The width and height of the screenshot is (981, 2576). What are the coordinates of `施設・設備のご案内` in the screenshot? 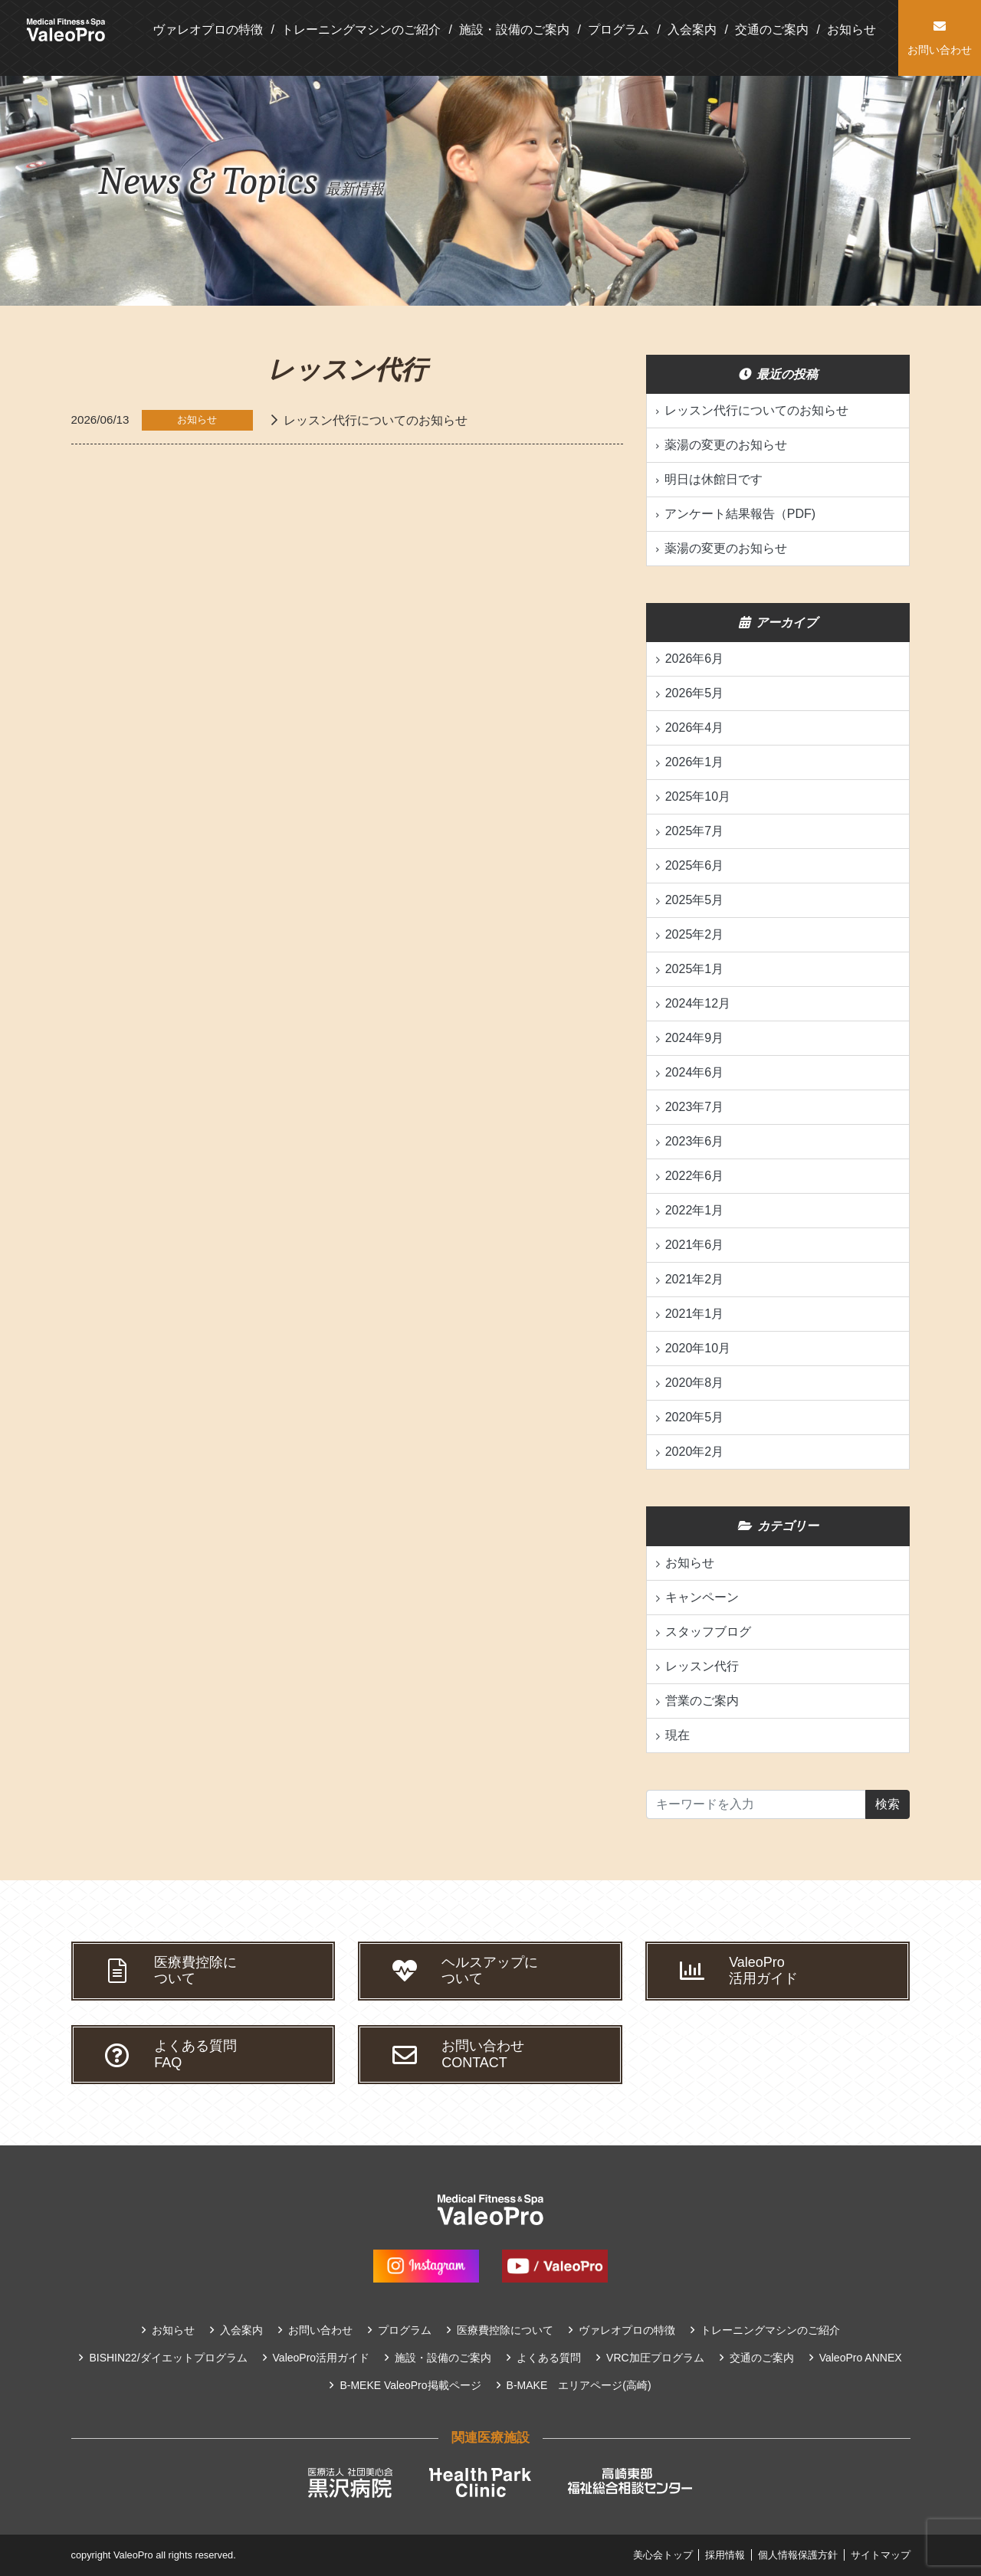 It's located at (514, 29).